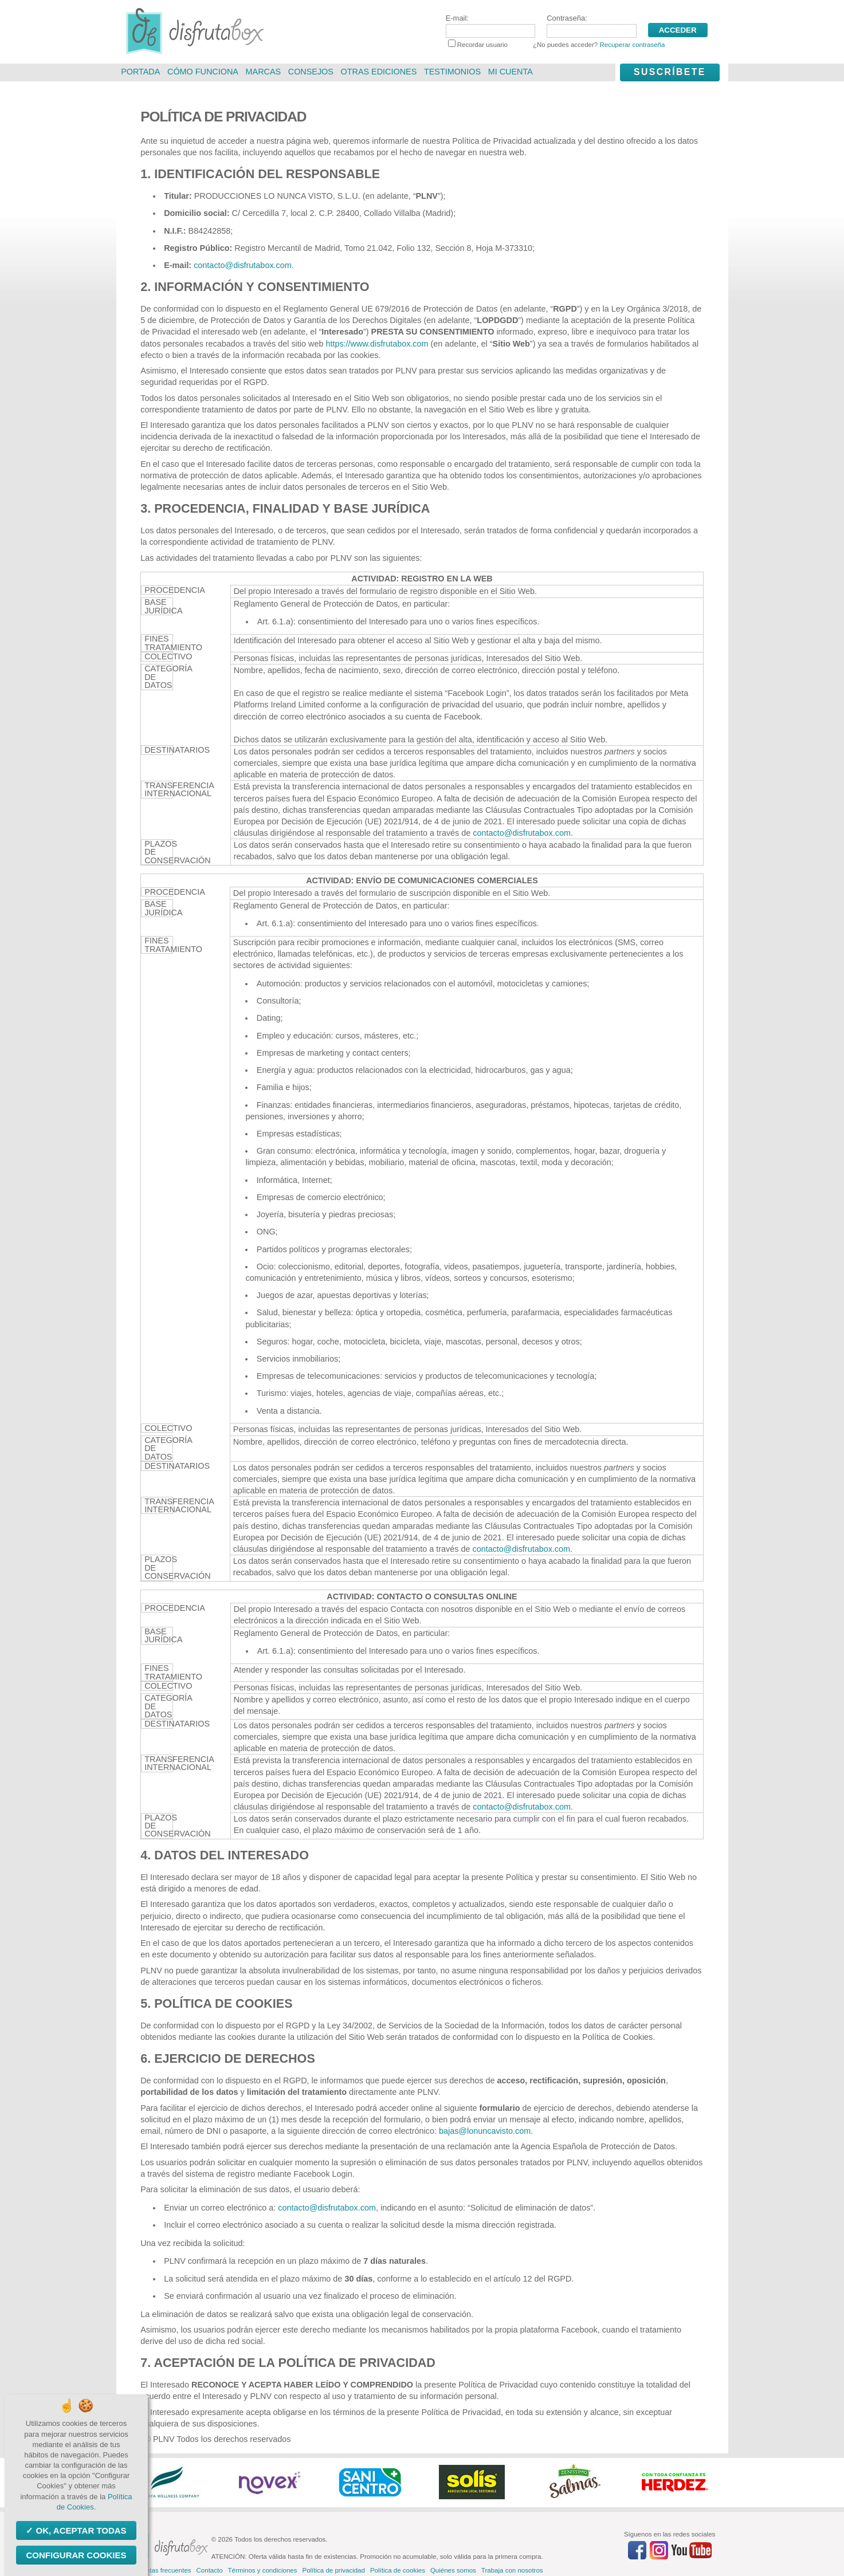 Image resolution: width=844 pixels, height=2576 pixels. Describe the element at coordinates (485, 2130) in the screenshot. I see `bajas@lonuncavisto.com` at that location.